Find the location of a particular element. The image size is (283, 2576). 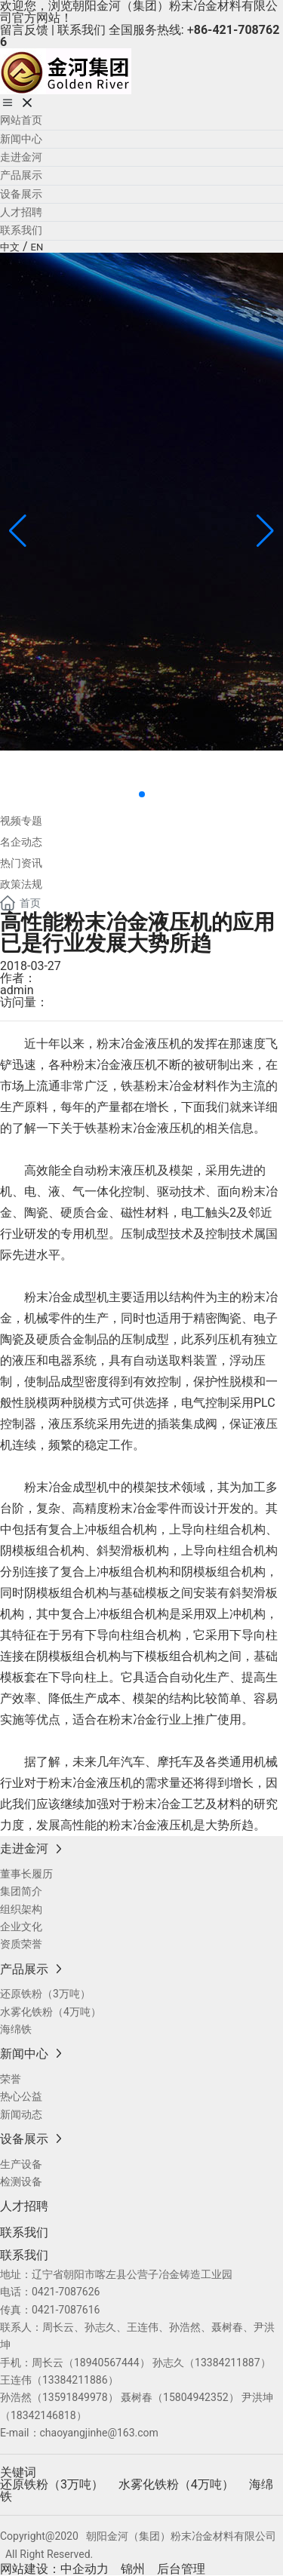

EN is located at coordinates (37, 247).